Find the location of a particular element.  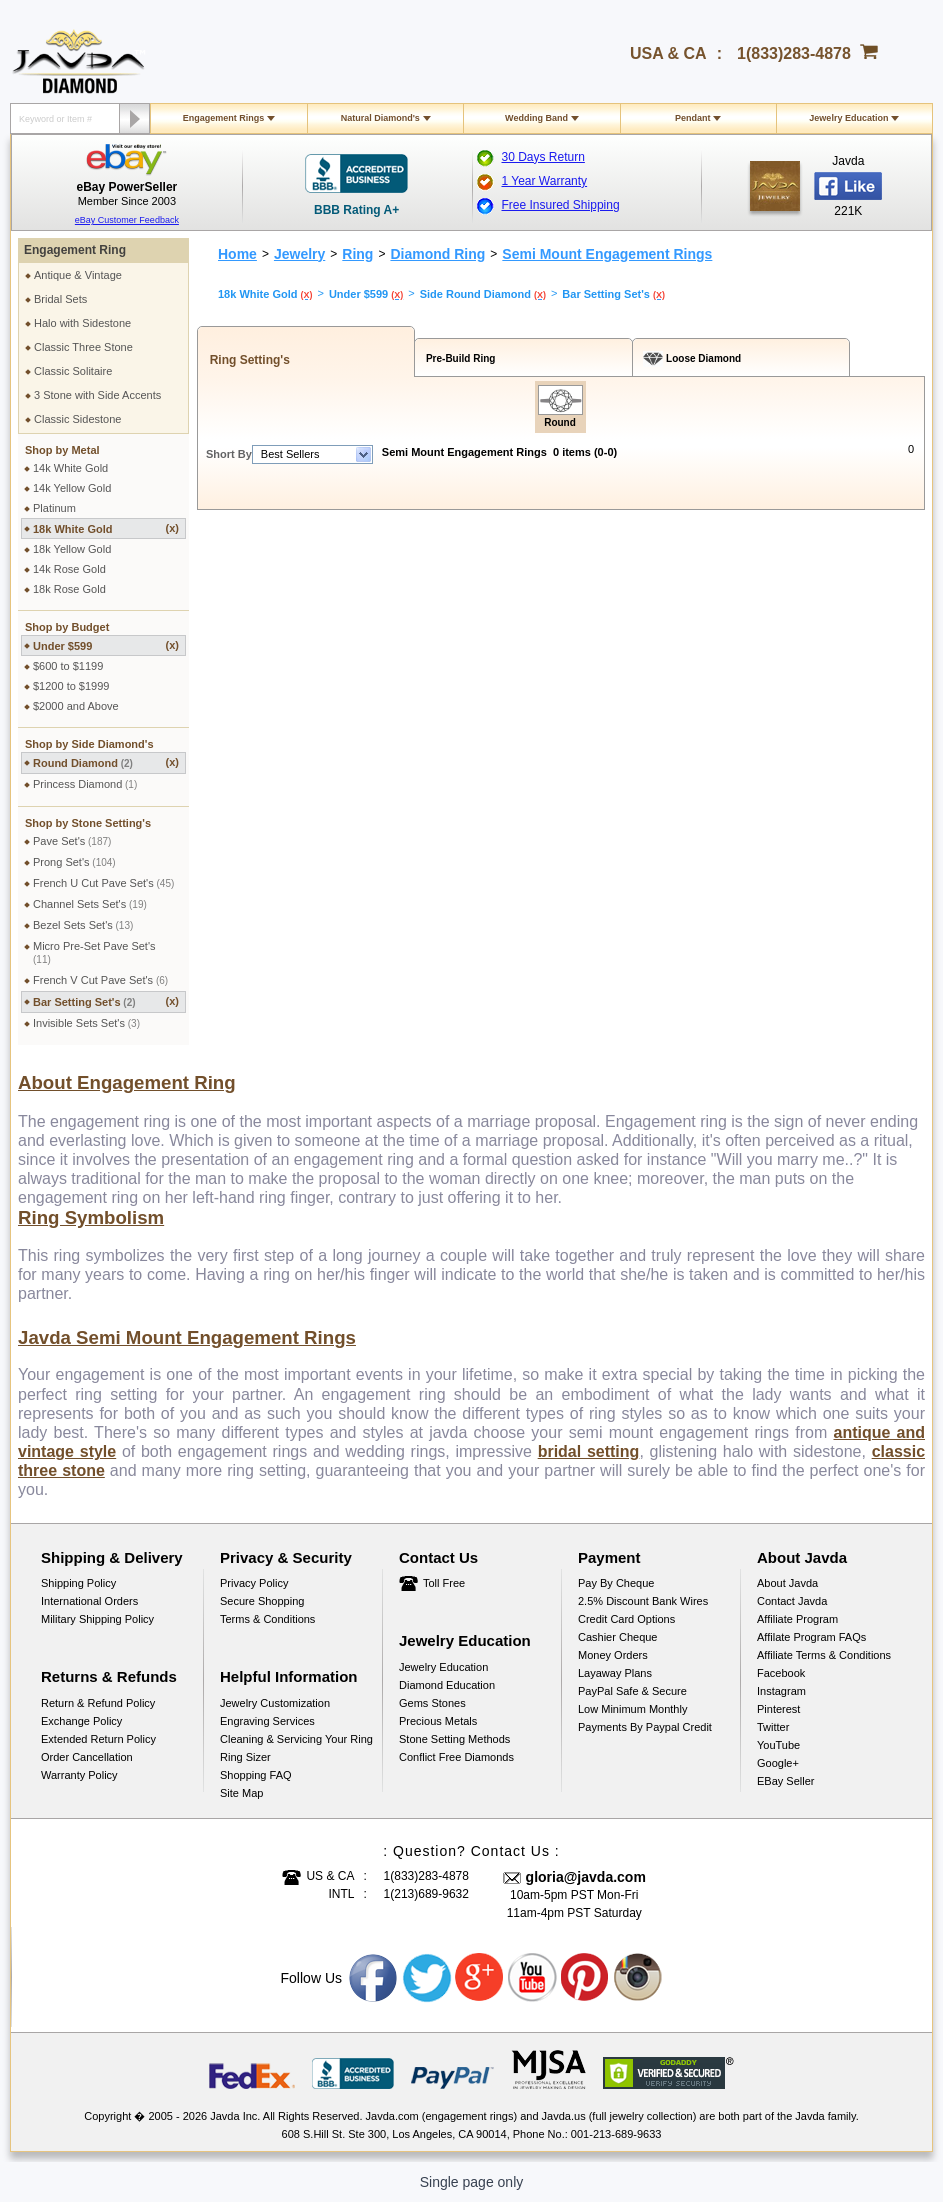

Precious Metals is located at coordinates (438, 1721).